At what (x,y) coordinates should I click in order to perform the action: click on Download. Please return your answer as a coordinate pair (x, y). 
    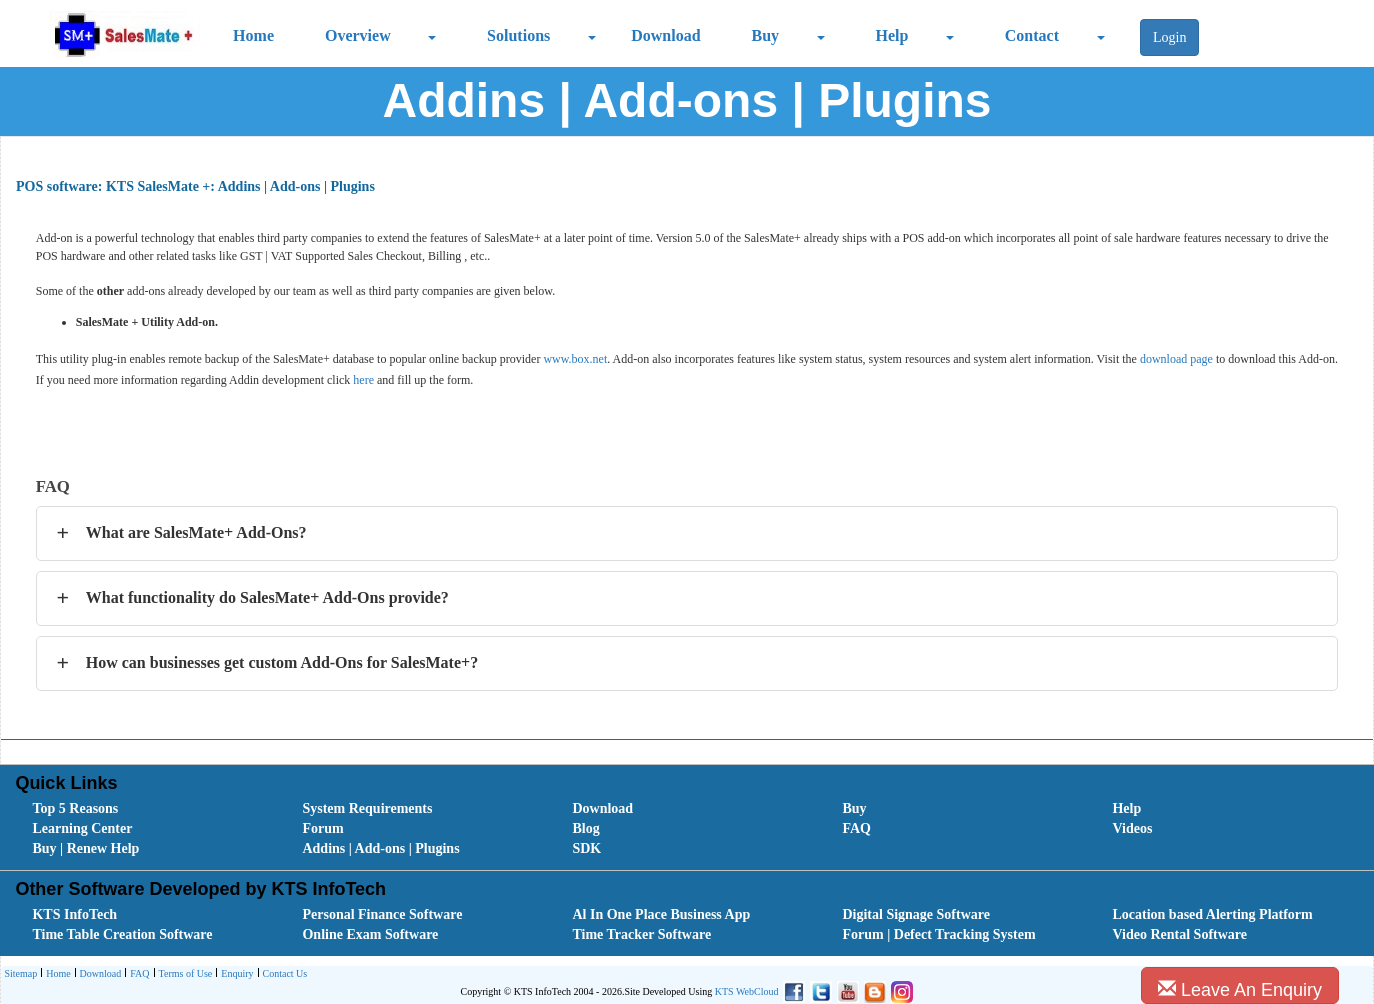
    Looking at the image, I should click on (665, 35).